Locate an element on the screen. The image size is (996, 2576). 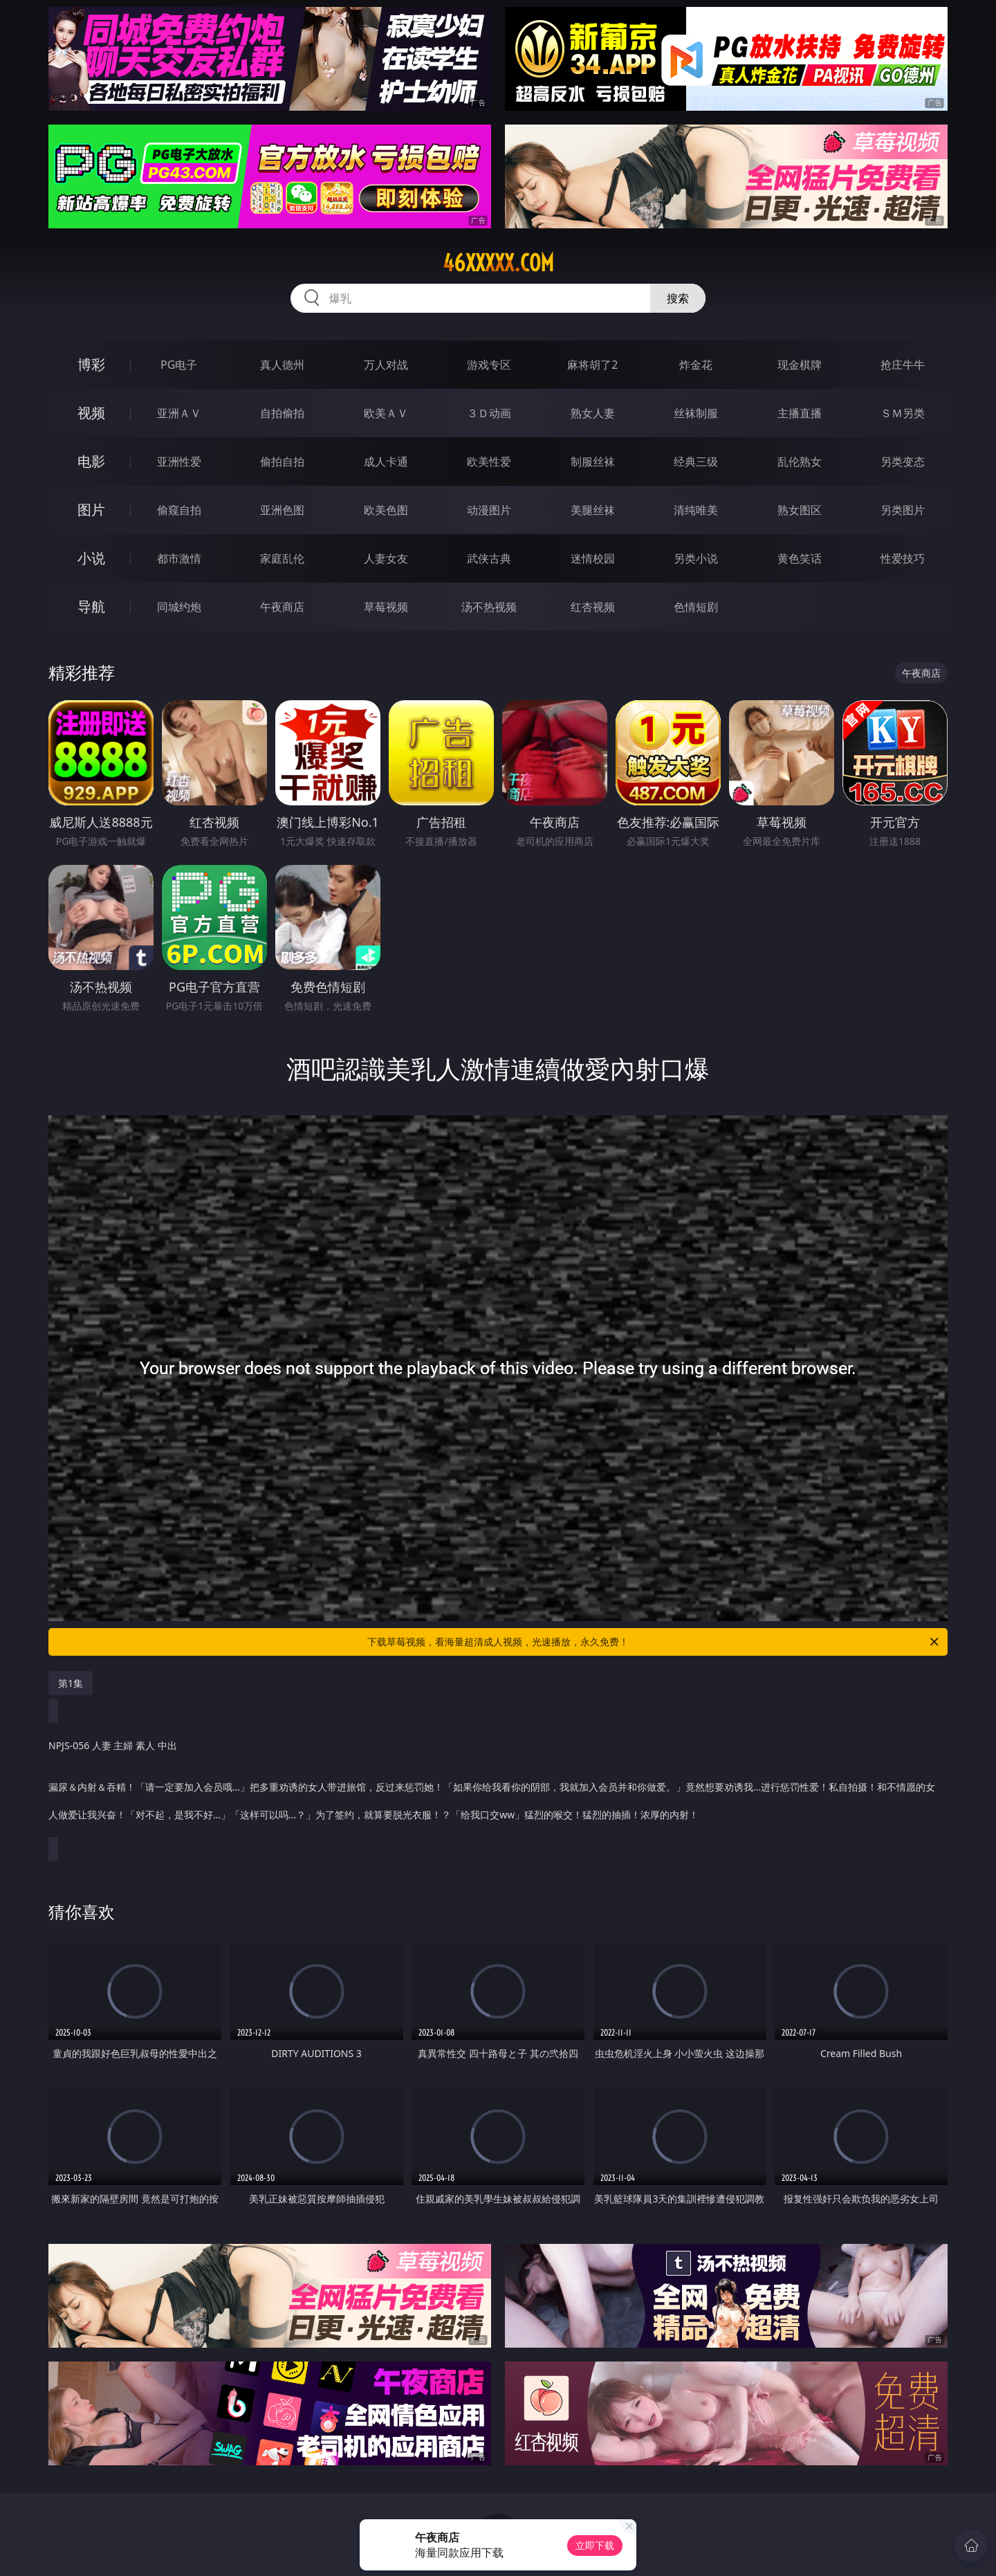
下载草莓视频，看海量超清成人视频，光速播放，永久免费！ is located at coordinates (654, 1642).